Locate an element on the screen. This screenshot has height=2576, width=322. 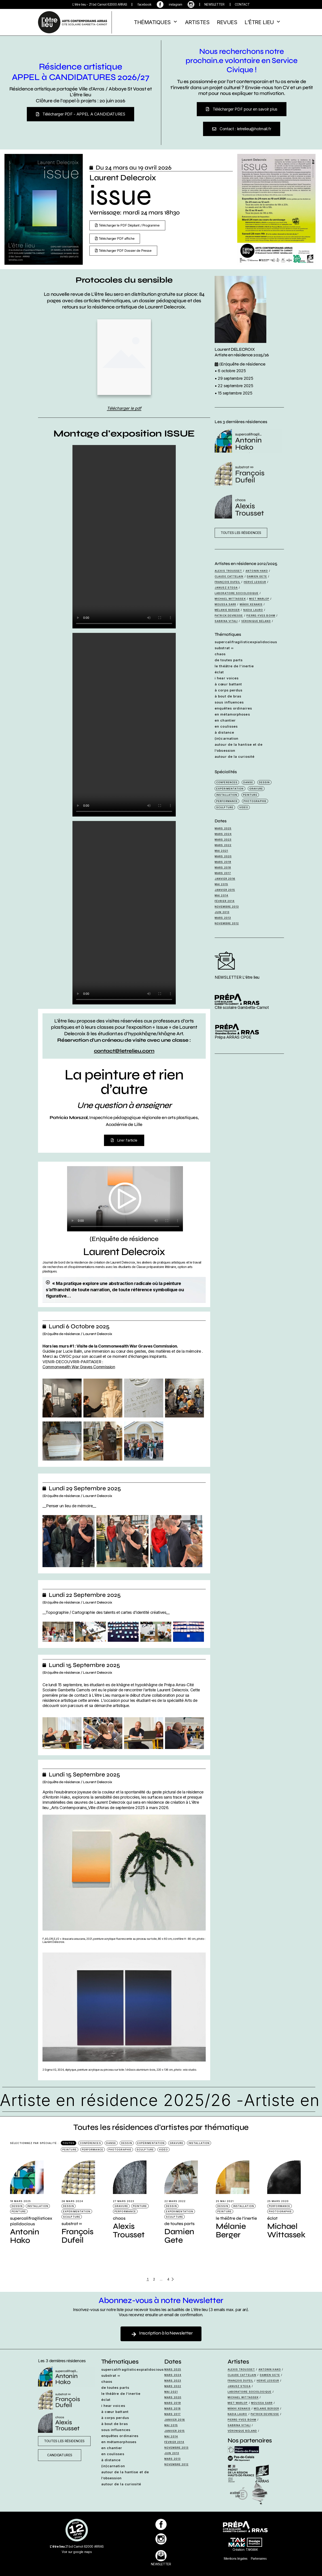
éclat is located at coordinates (219, 672).